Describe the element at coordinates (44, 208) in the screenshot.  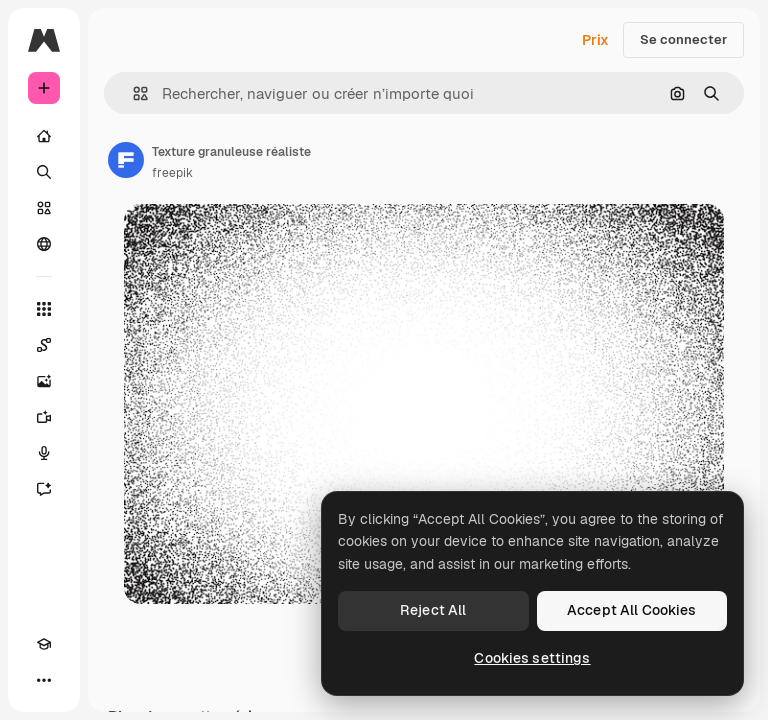
I see `[Stock]` at that location.